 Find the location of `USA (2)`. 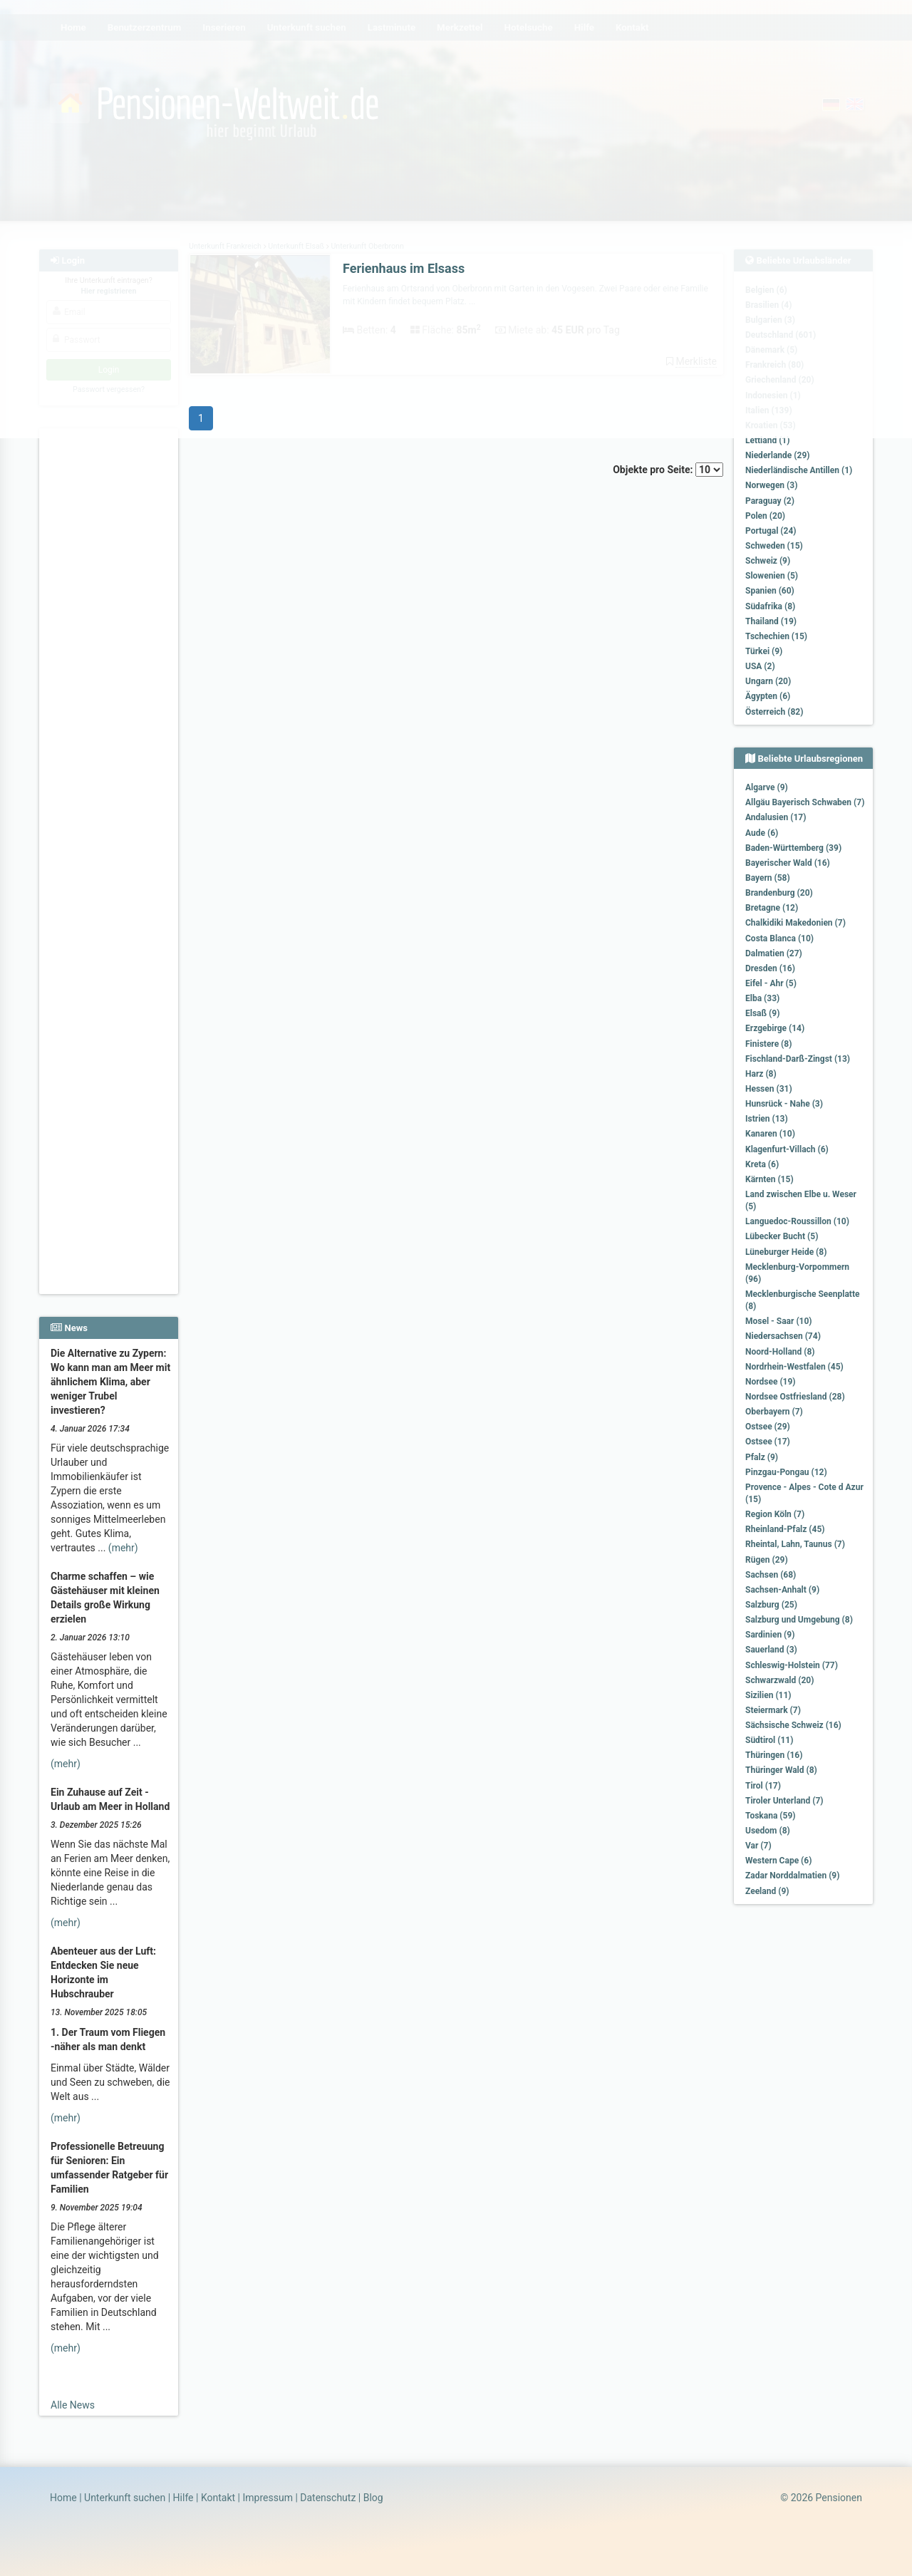

USA (2) is located at coordinates (760, 666).